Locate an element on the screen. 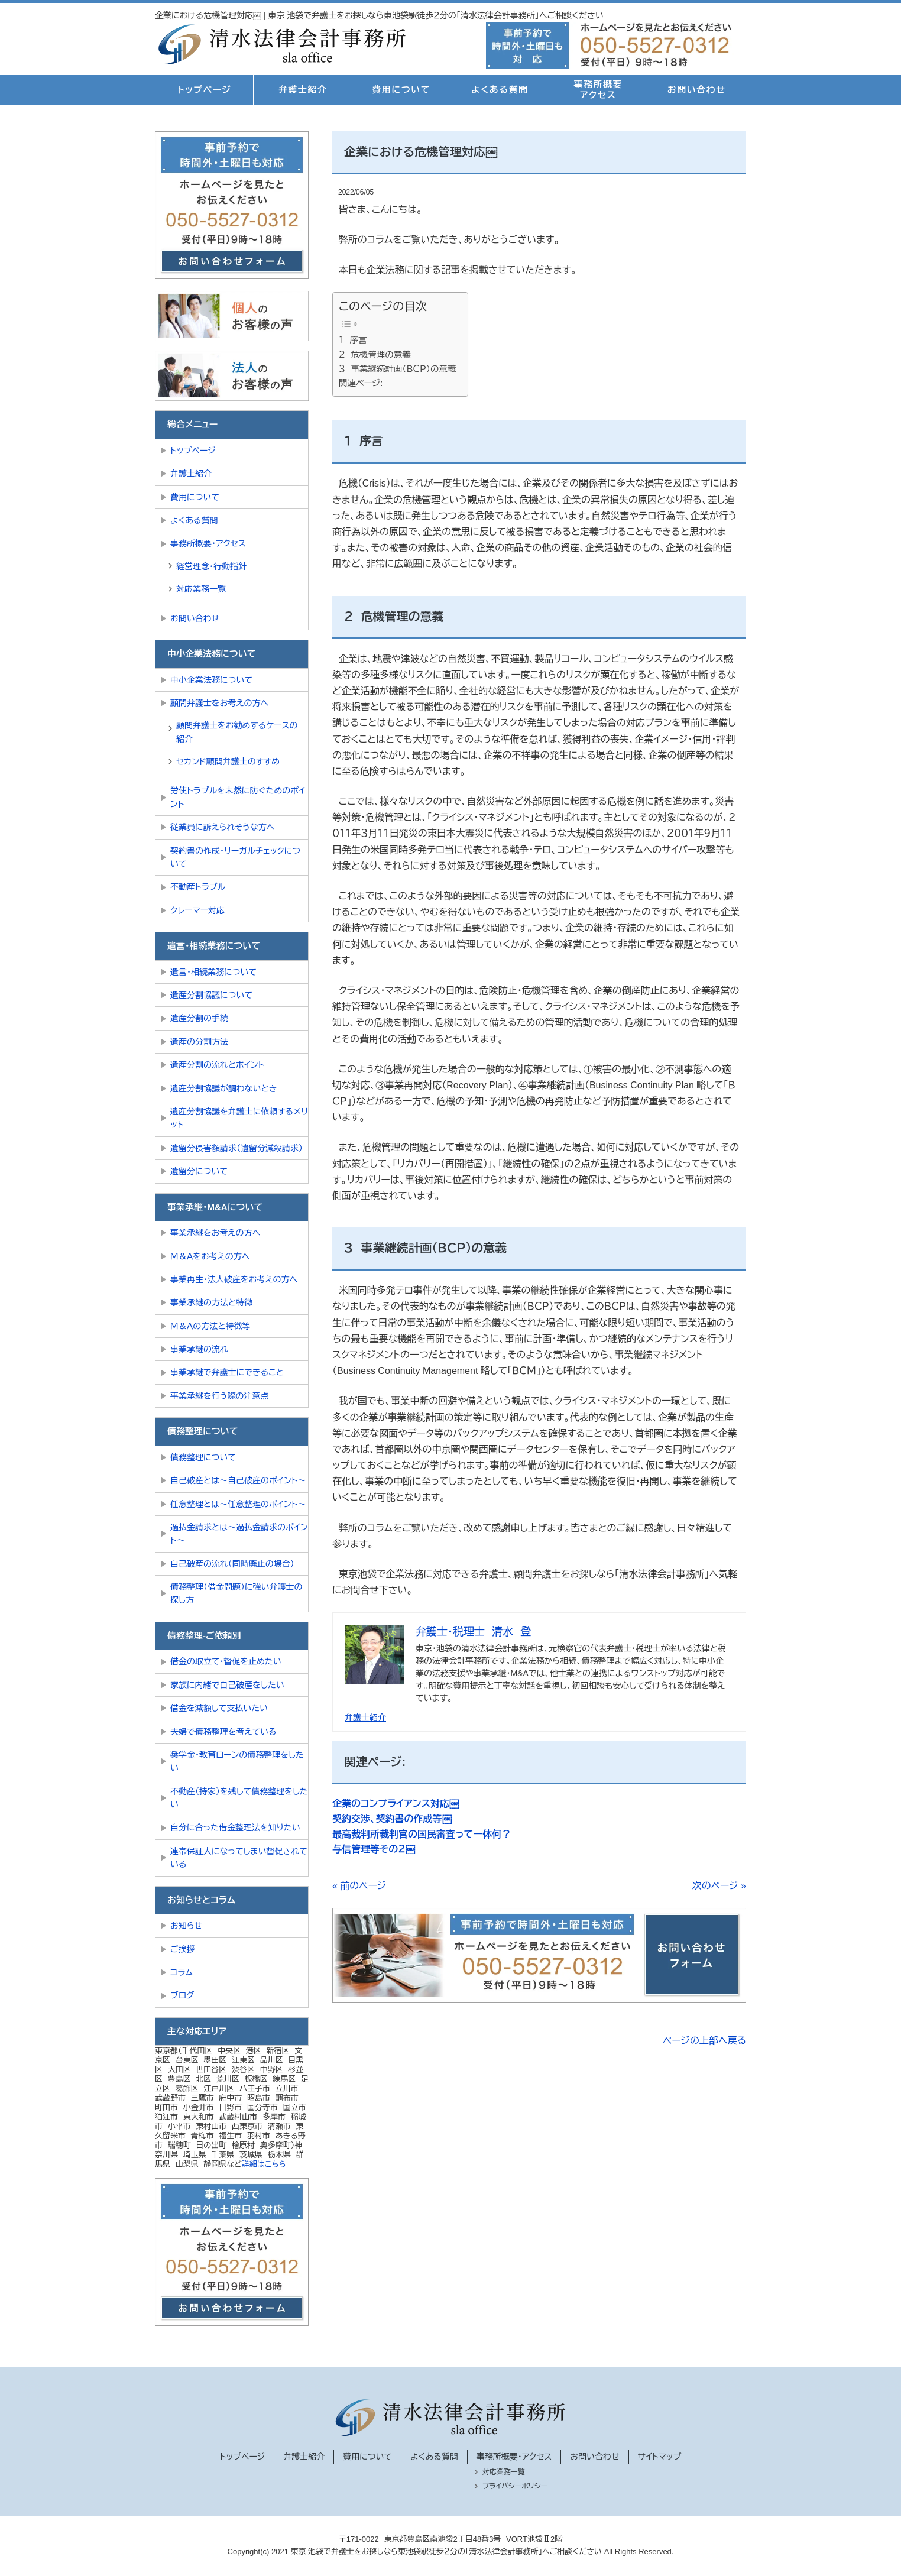 Image resolution: width=901 pixels, height=2576 pixels. クレーマー対応 is located at coordinates (197, 910).